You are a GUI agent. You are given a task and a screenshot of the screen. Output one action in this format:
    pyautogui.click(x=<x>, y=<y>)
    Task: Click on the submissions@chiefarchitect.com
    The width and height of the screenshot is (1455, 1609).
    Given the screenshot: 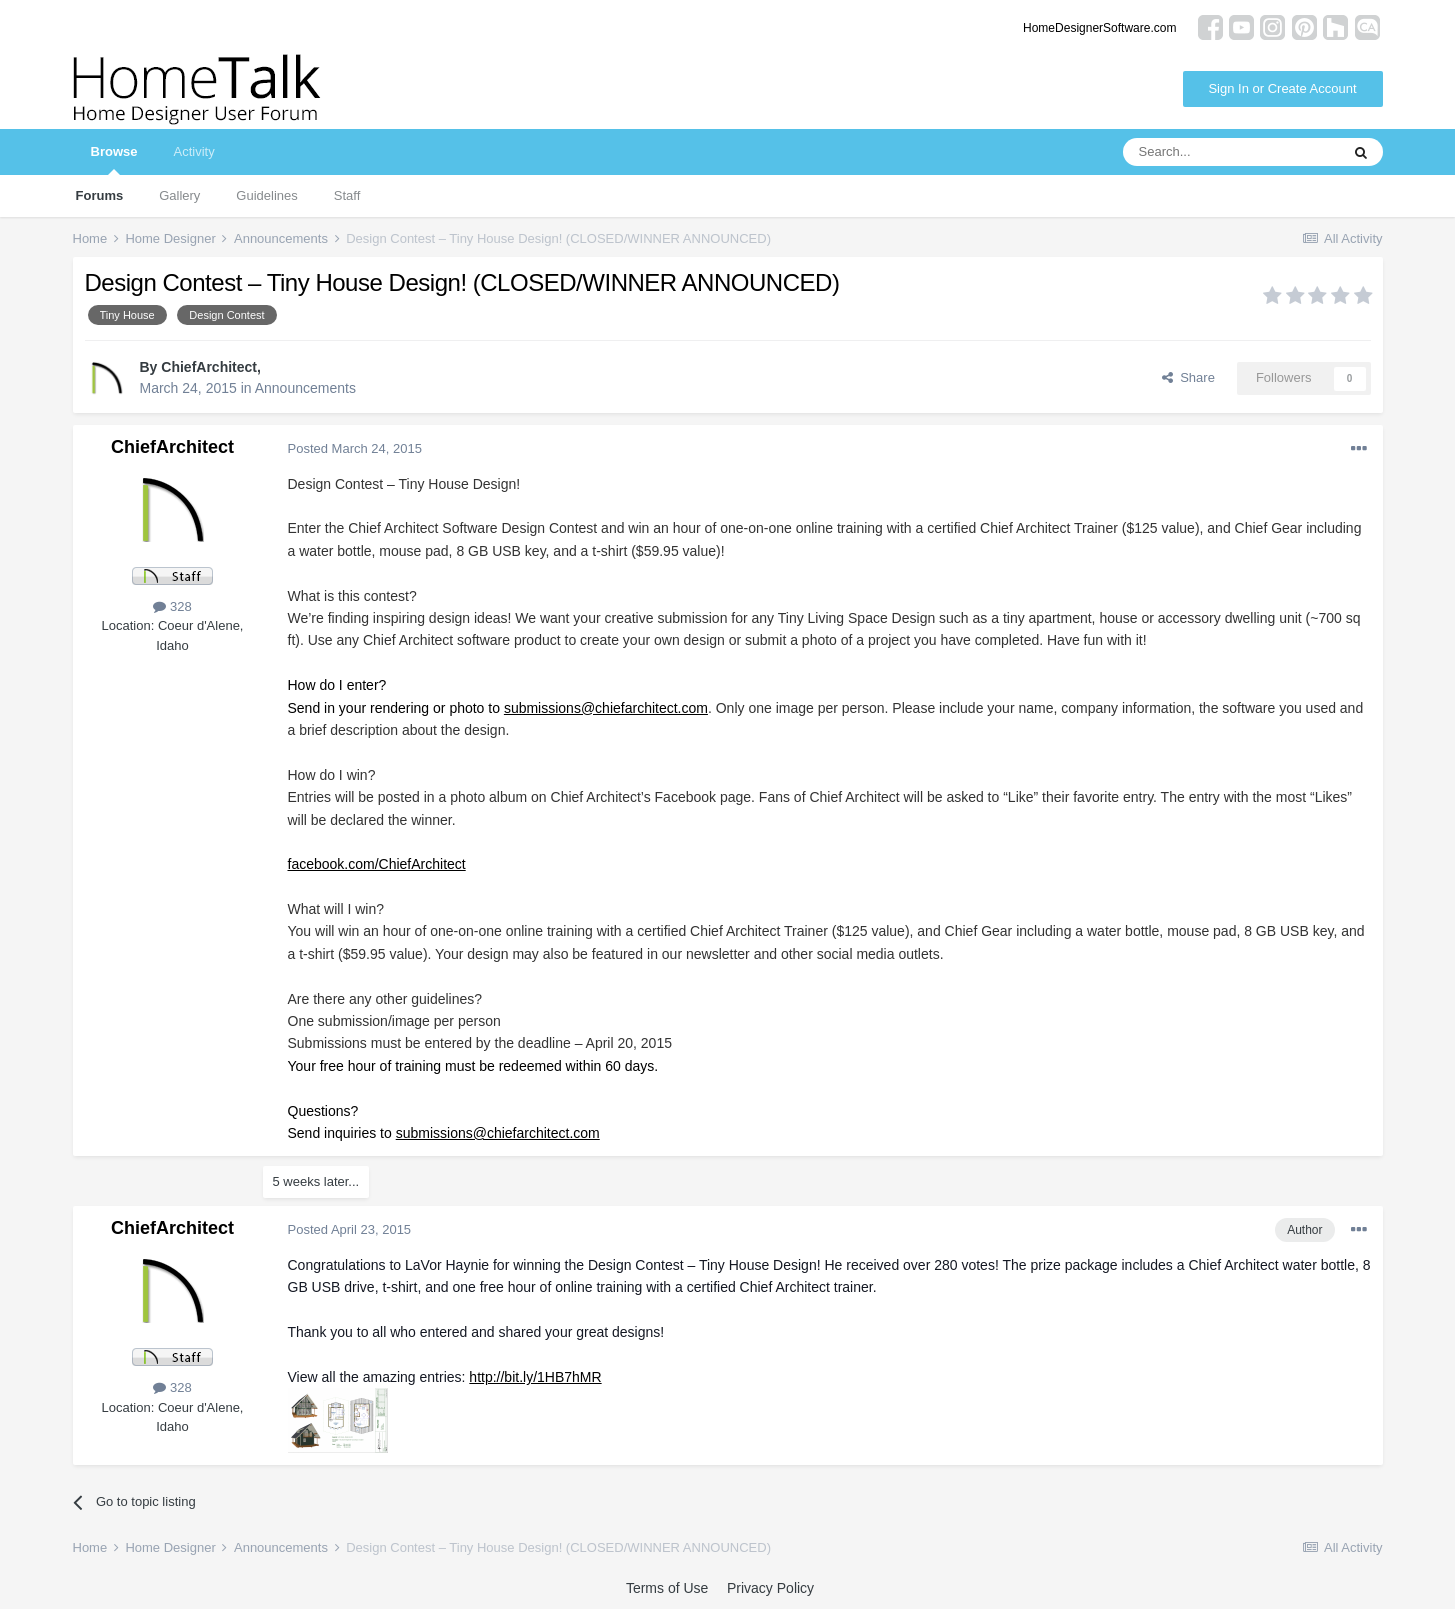 What is the action you would take?
    pyautogui.click(x=606, y=708)
    